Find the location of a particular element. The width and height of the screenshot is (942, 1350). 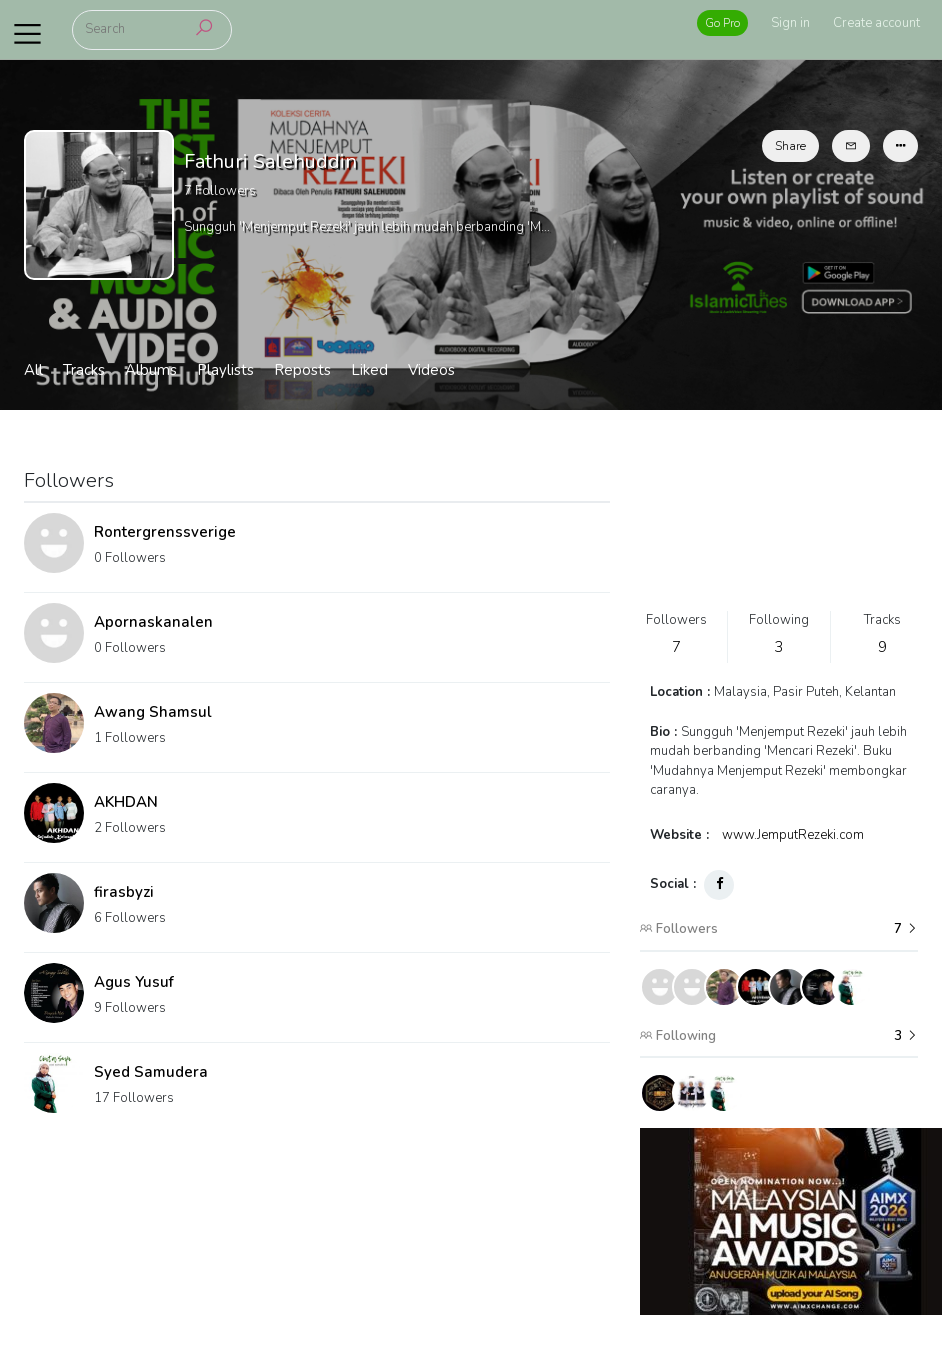

Share is located at coordinates (790, 146).